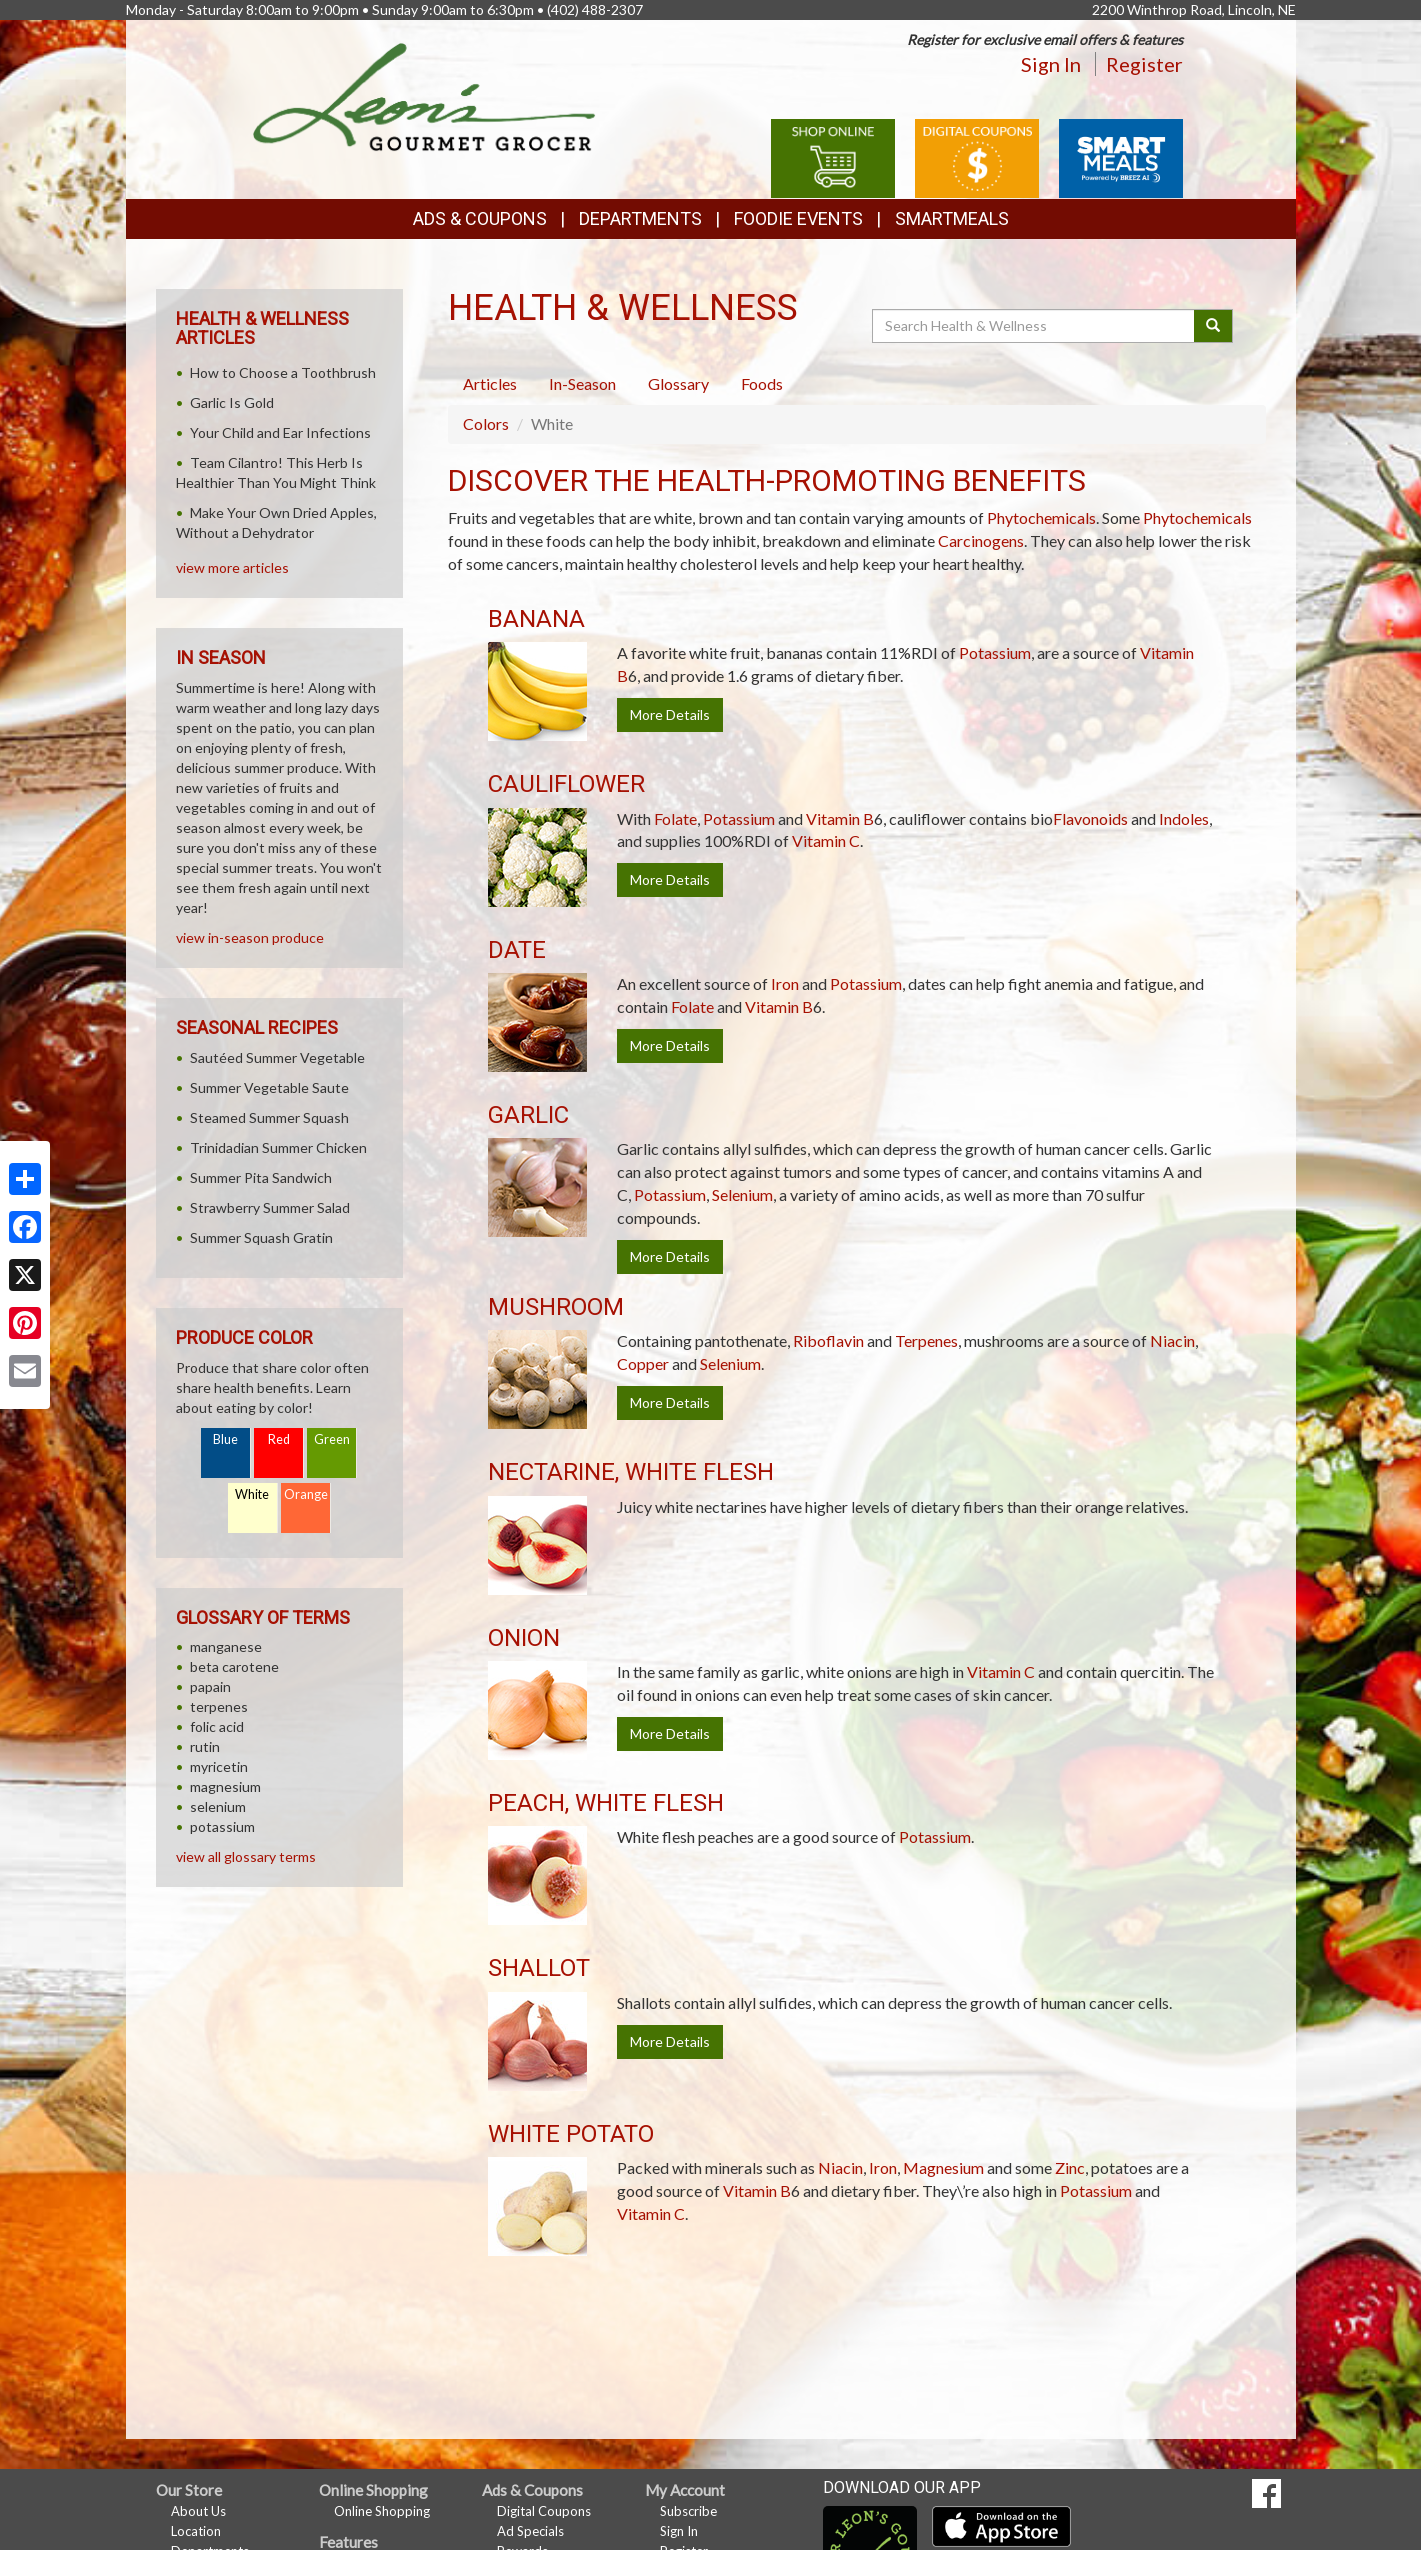 This screenshot has width=1421, height=2550. Describe the element at coordinates (995, 652) in the screenshot. I see `Potassium` at that location.